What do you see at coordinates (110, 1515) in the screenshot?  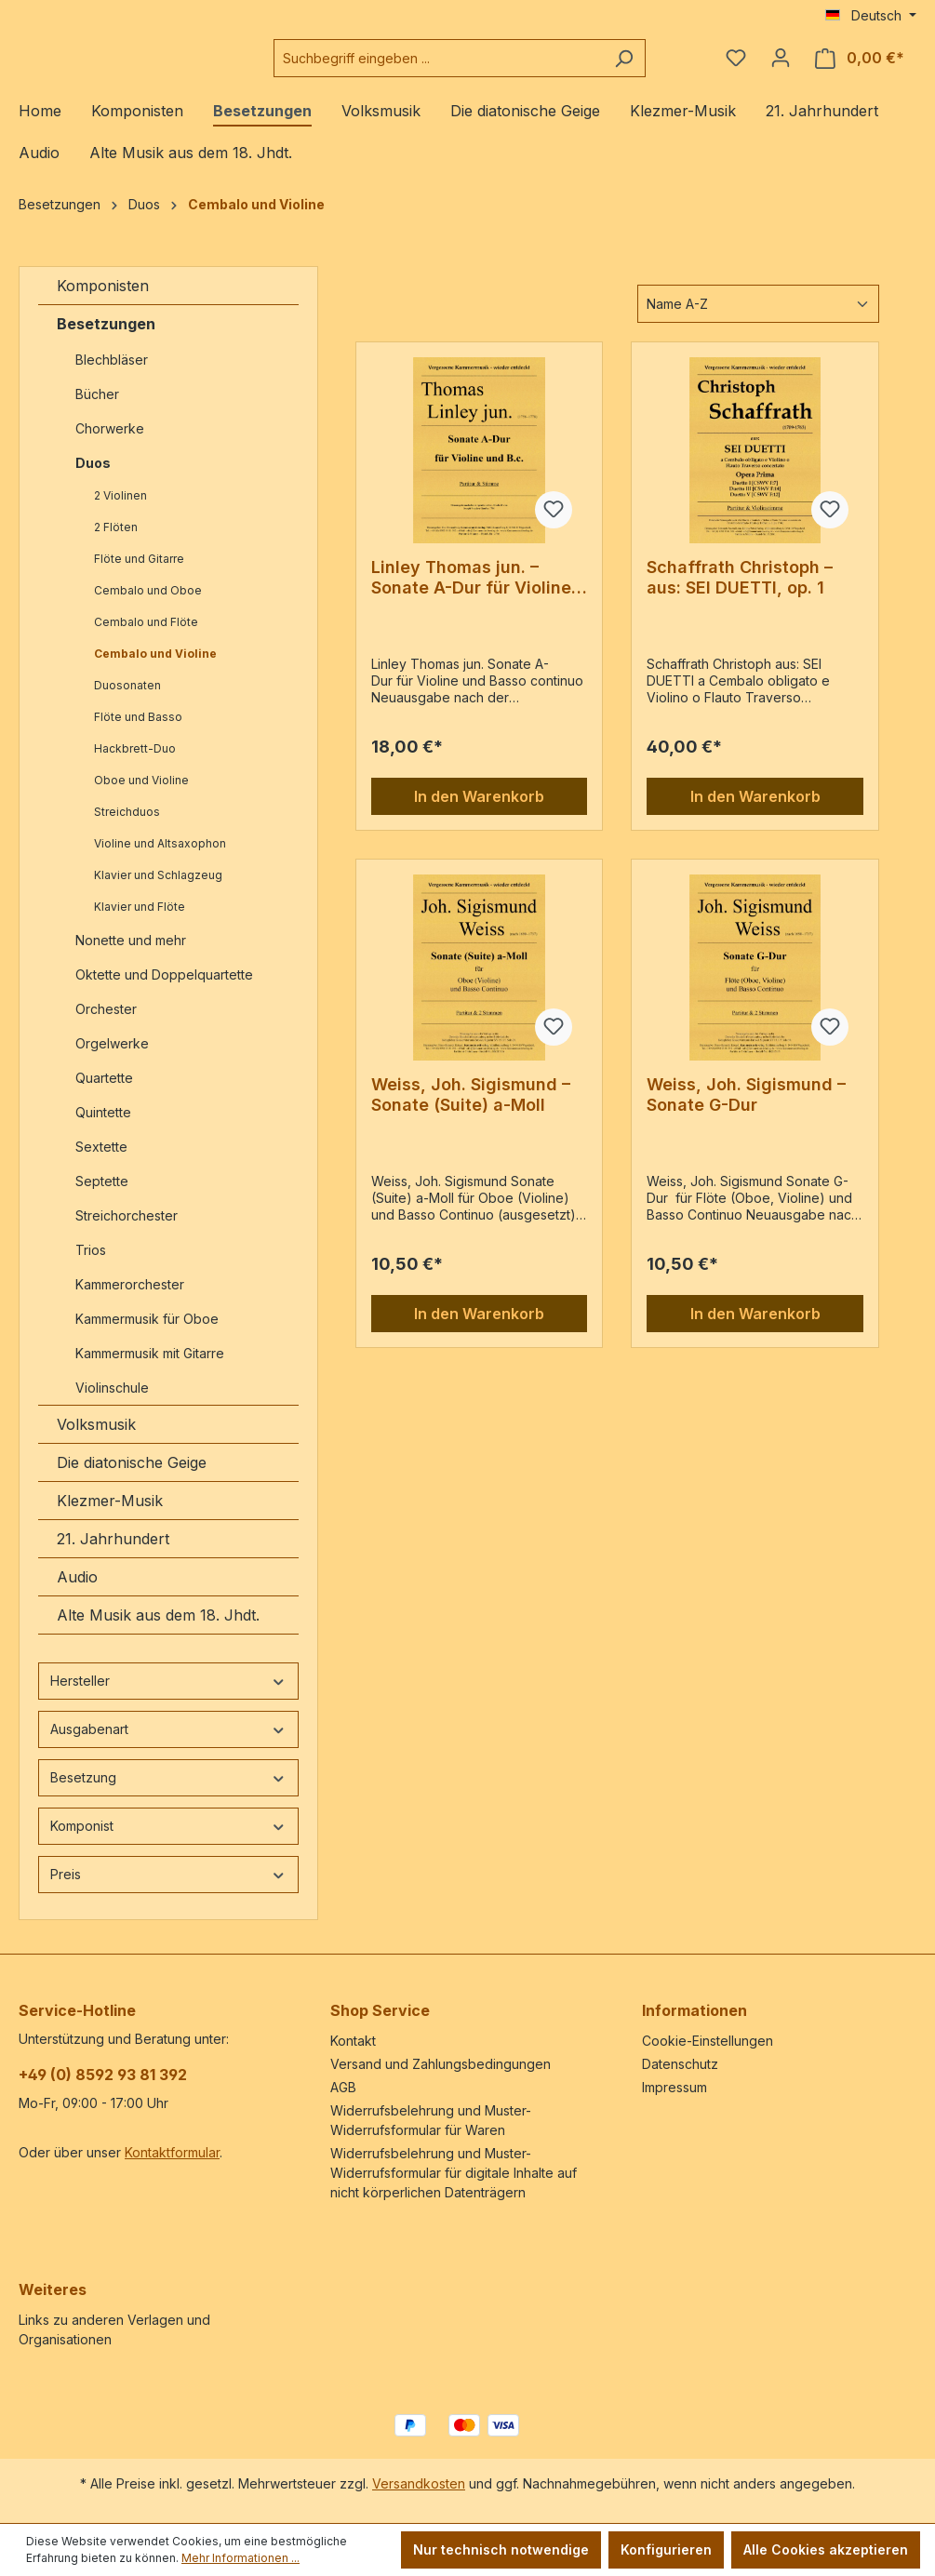 I see `Klezmer-Musik` at bounding box center [110, 1515].